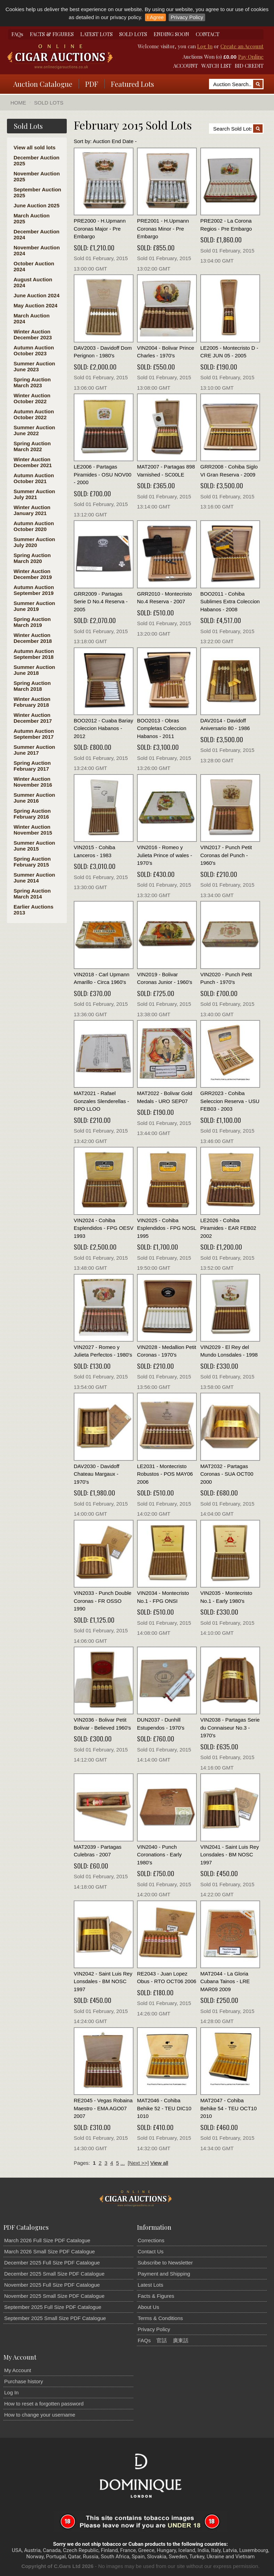 The height and width of the screenshot is (2576, 274). What do you see at coordinates (33, 282) in the screenshot?
I see `August Auction 2024` at bounding box center [33, 282].